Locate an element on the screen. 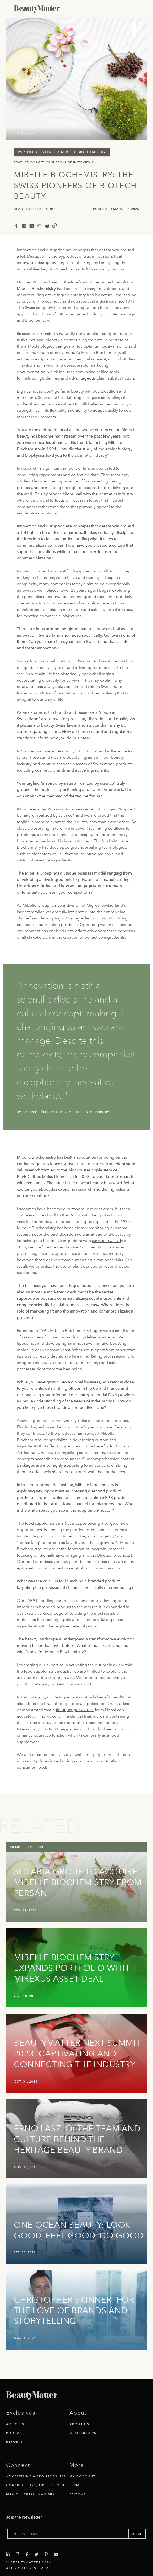 This screenshot has height=2576, width=153. [Visit Beauty Matter on Facebook. Opens an External Link] is located at coordinates (28, 2540).